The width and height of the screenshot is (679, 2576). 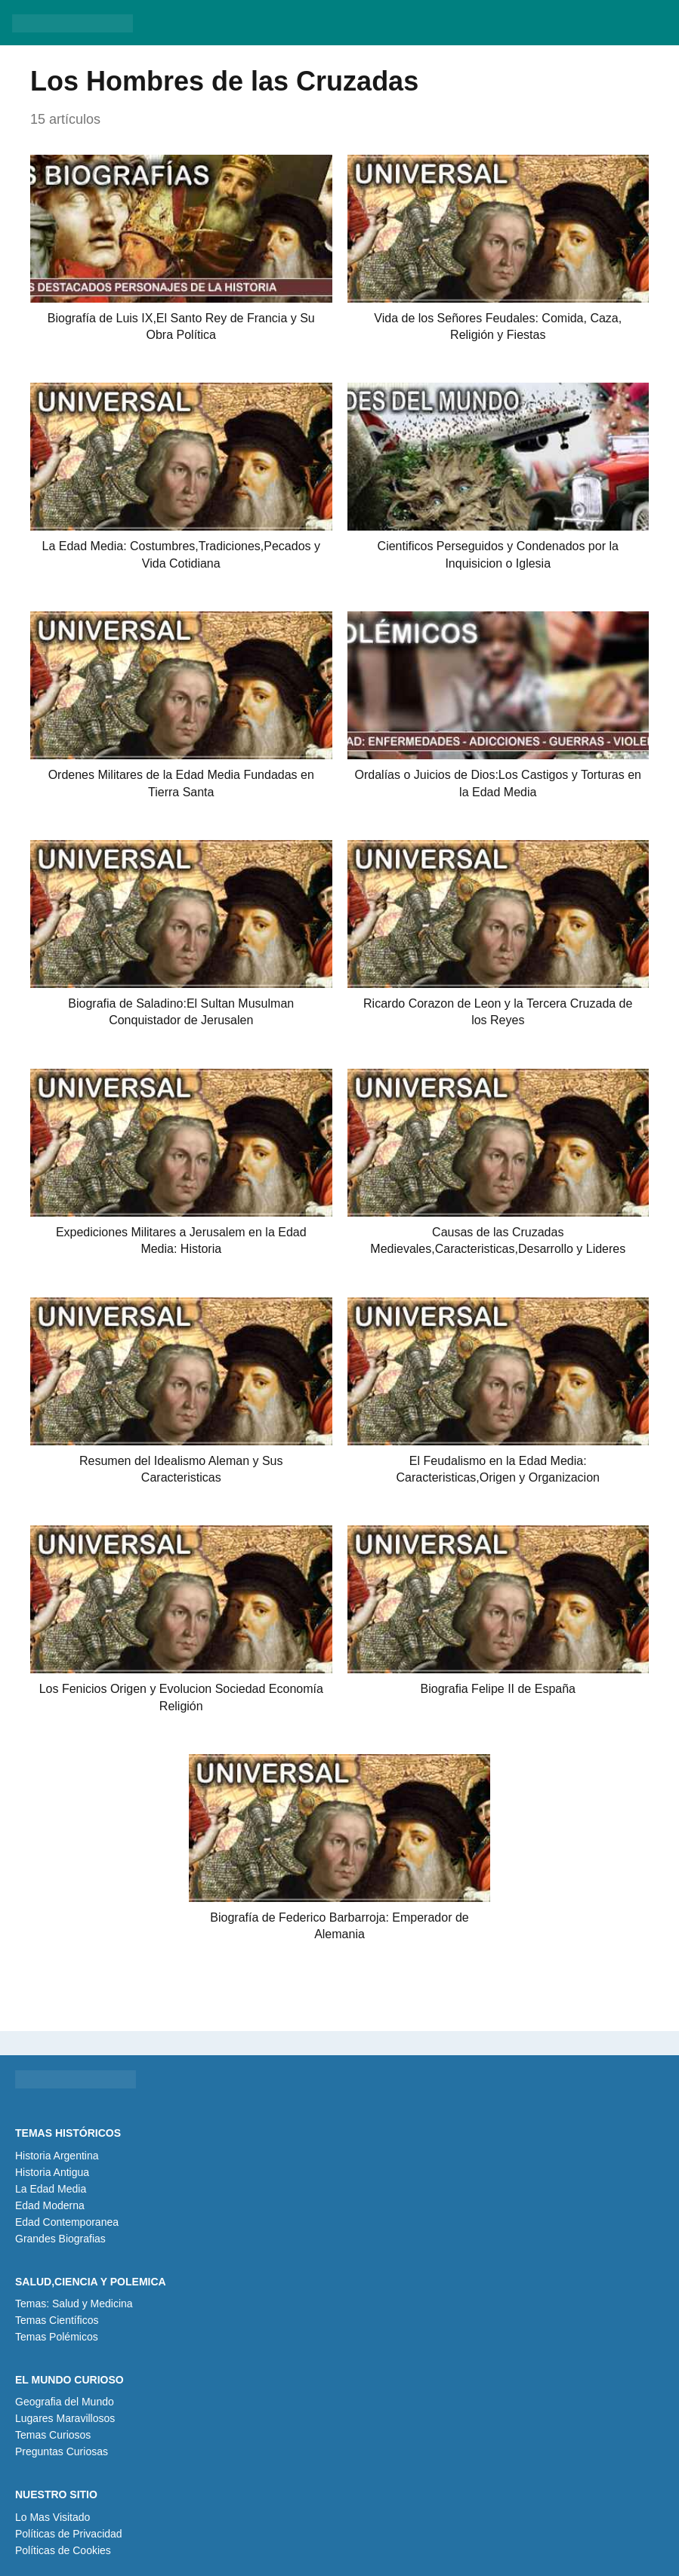 What do you see at coordinates (57, 2156) in the screenshot?
I see `Historia Argentina` at bounding box center [57, 2156].